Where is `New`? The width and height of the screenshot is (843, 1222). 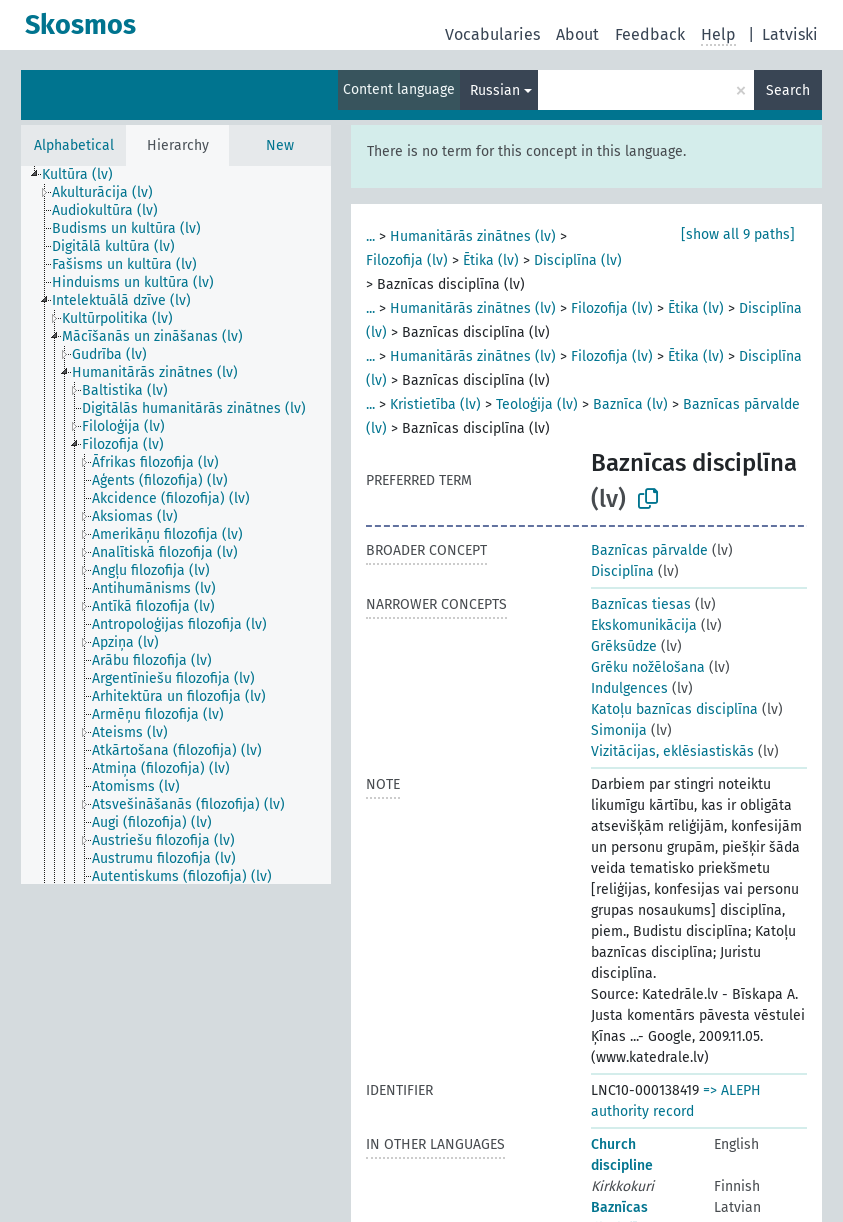
New is located at coordinates (280, 145).